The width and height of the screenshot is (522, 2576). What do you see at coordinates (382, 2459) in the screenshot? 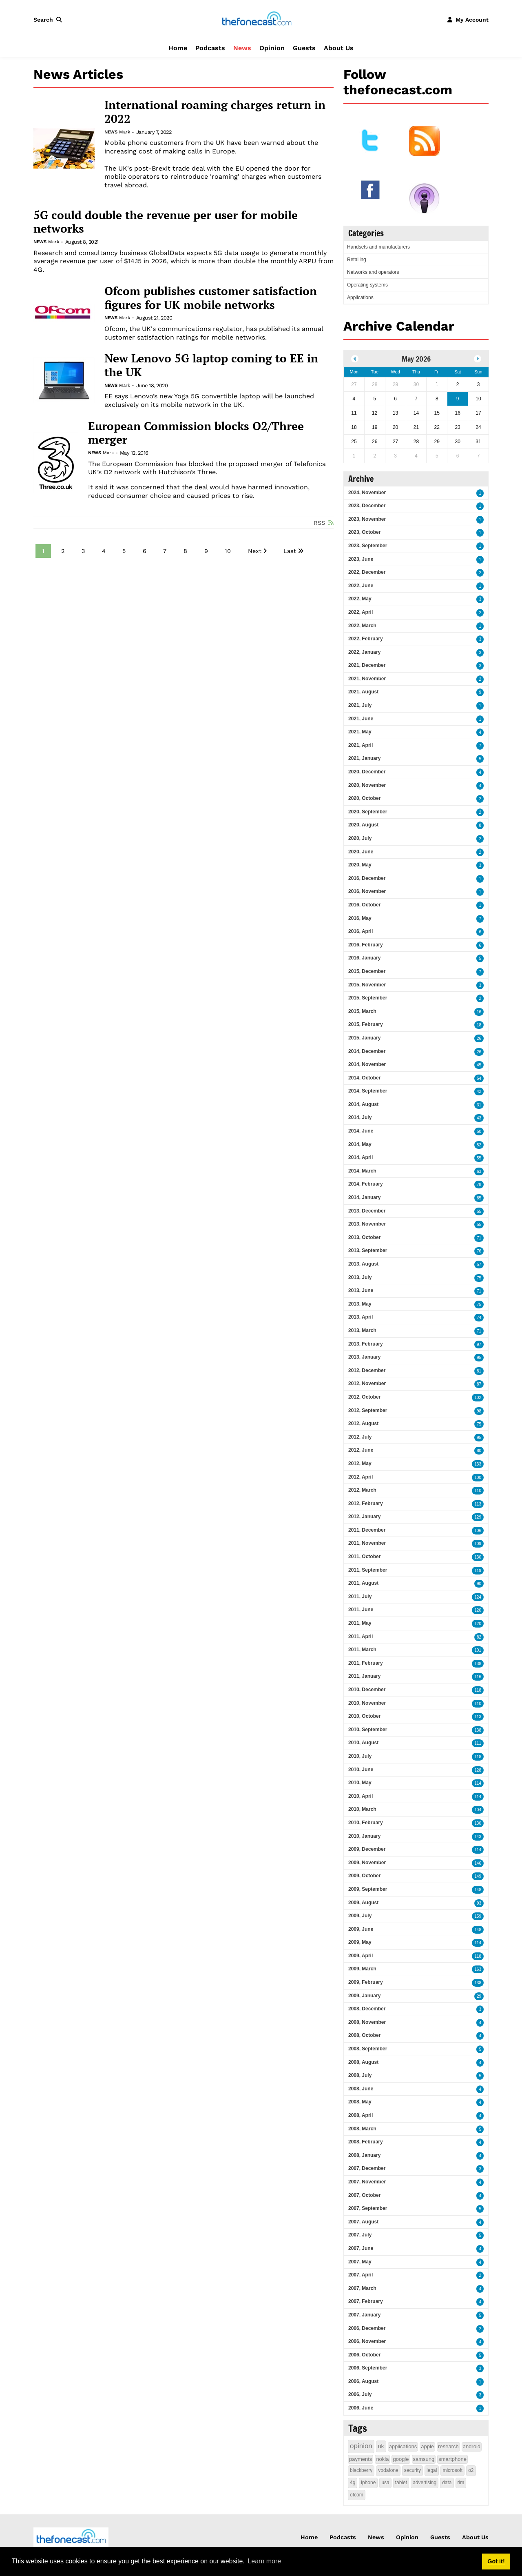
I see `nokia` at bounding box center [382, 2459].